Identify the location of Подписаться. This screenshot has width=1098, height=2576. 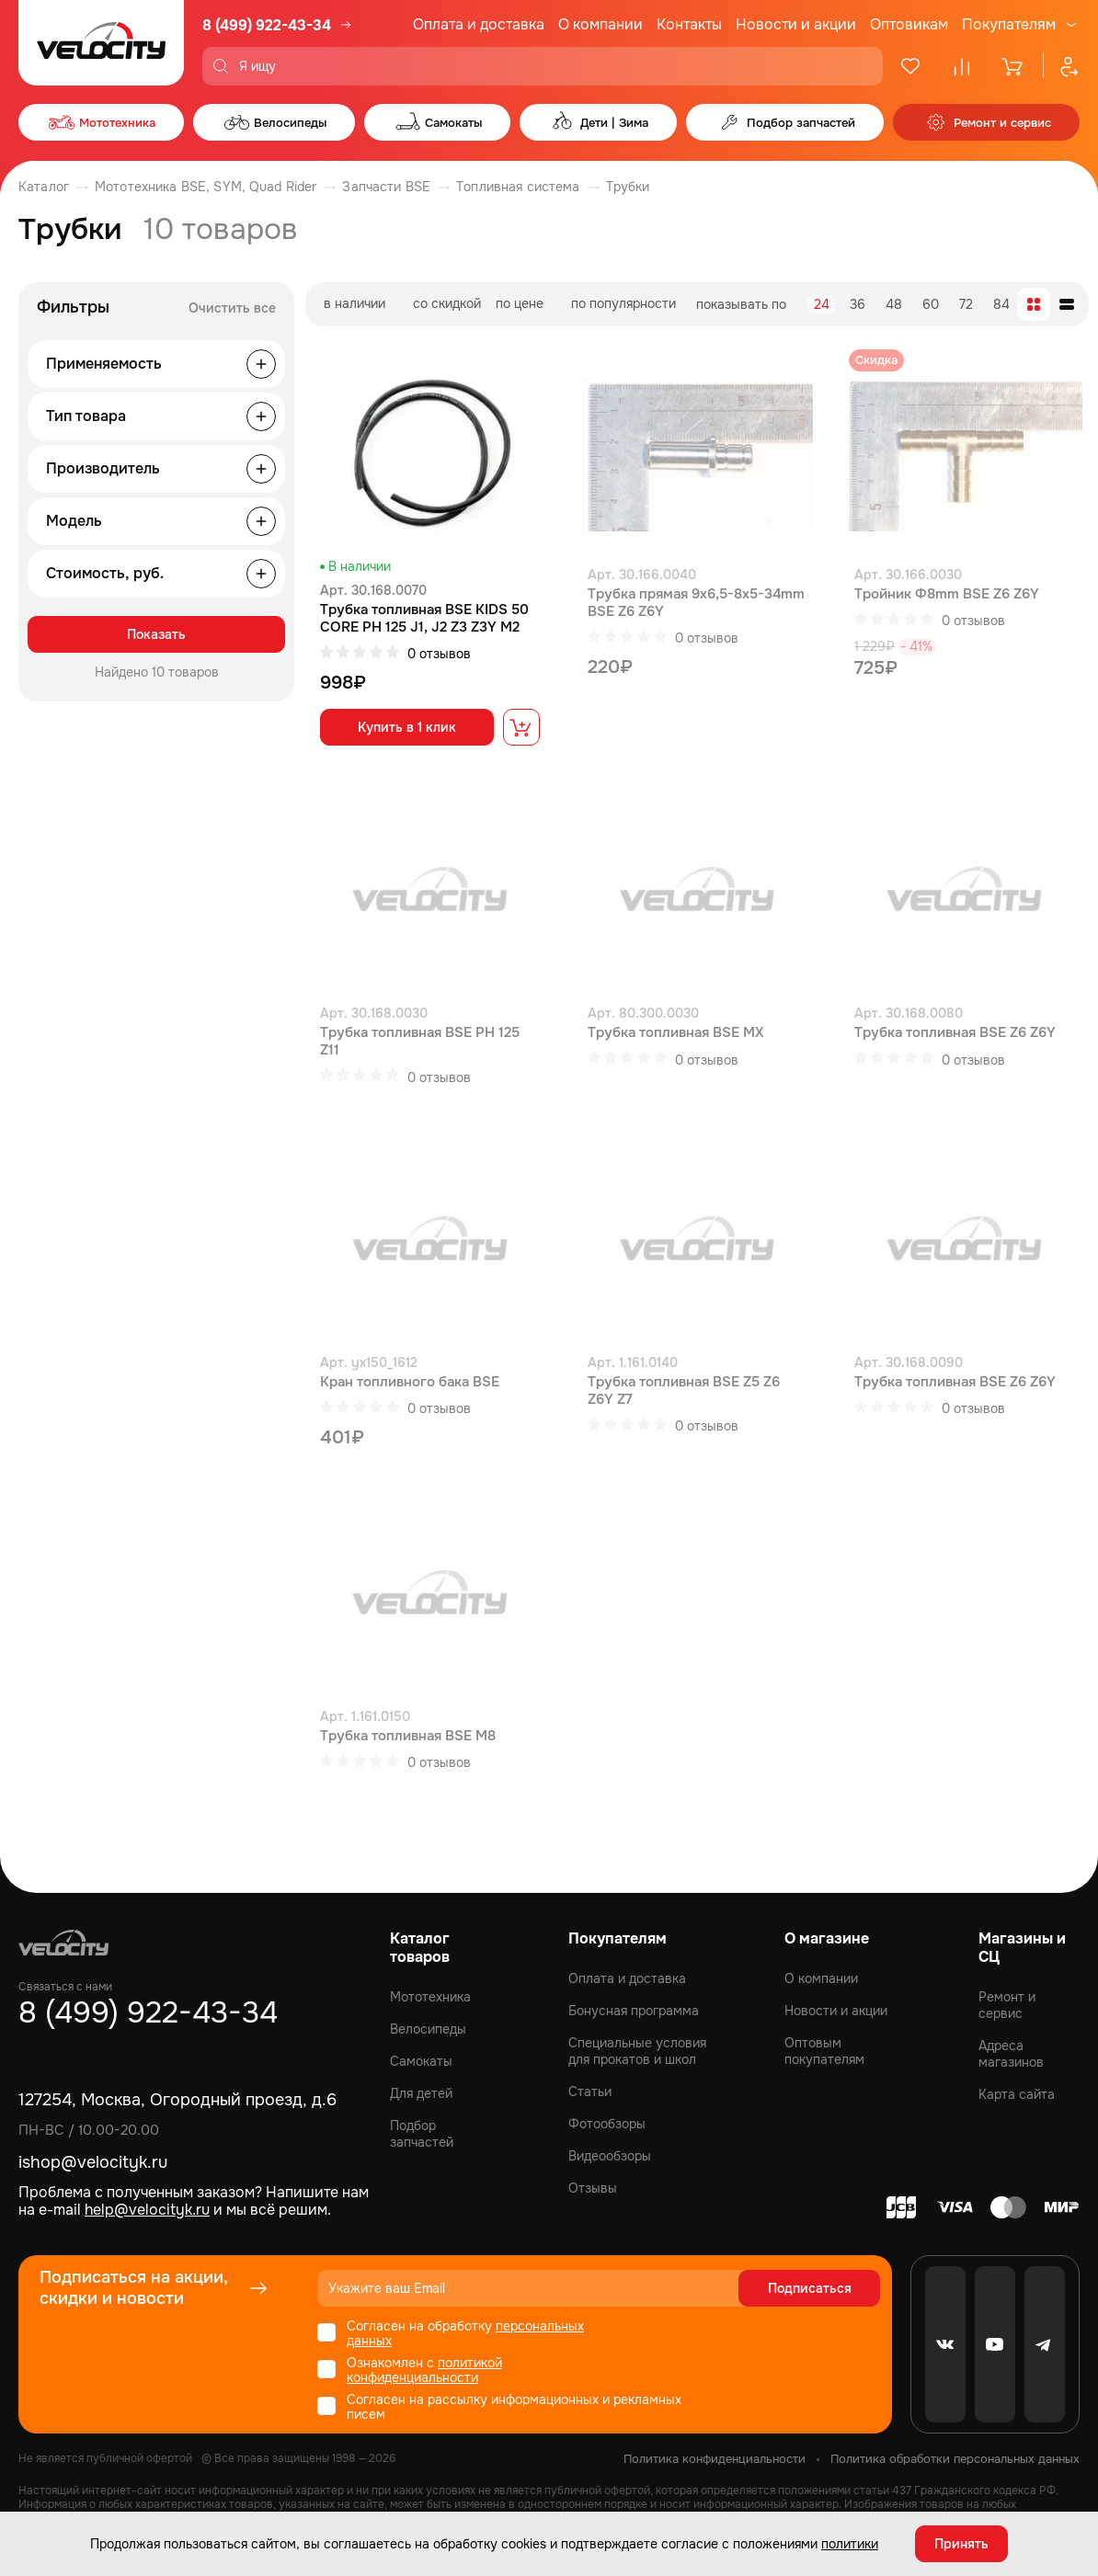
(810, 2288).